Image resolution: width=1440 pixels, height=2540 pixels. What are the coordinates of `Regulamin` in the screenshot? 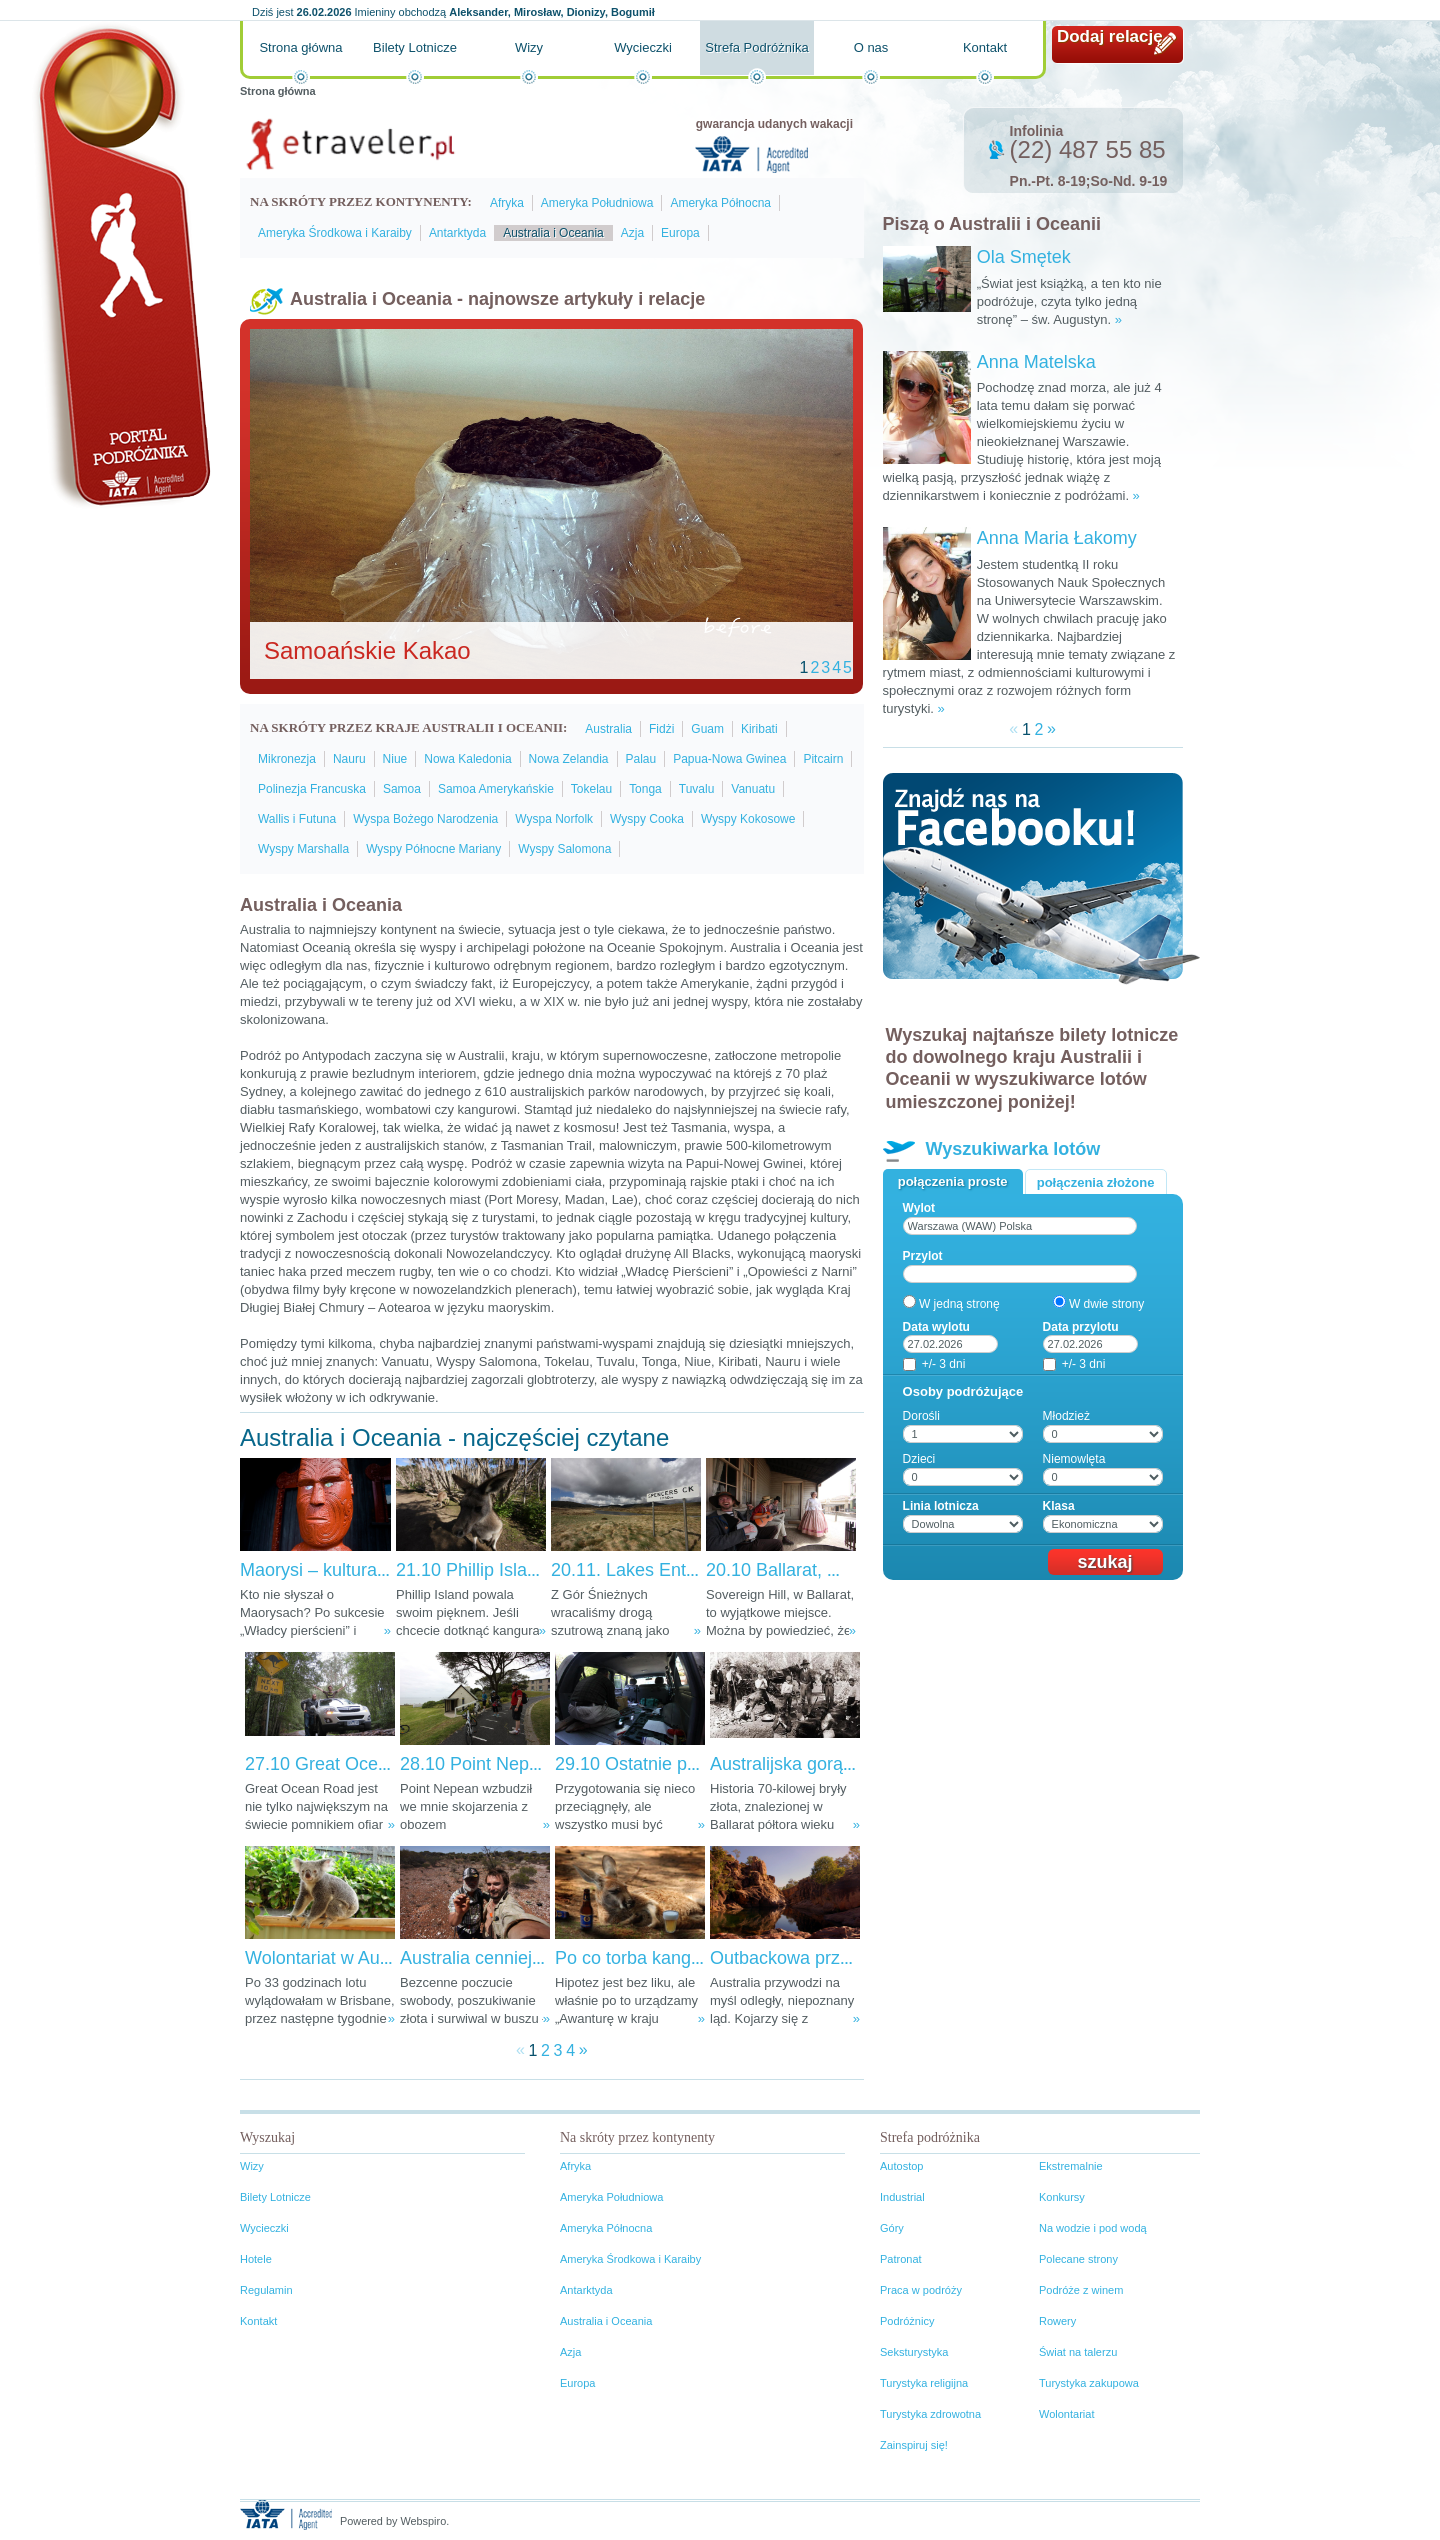 It's located at (266, 2290).